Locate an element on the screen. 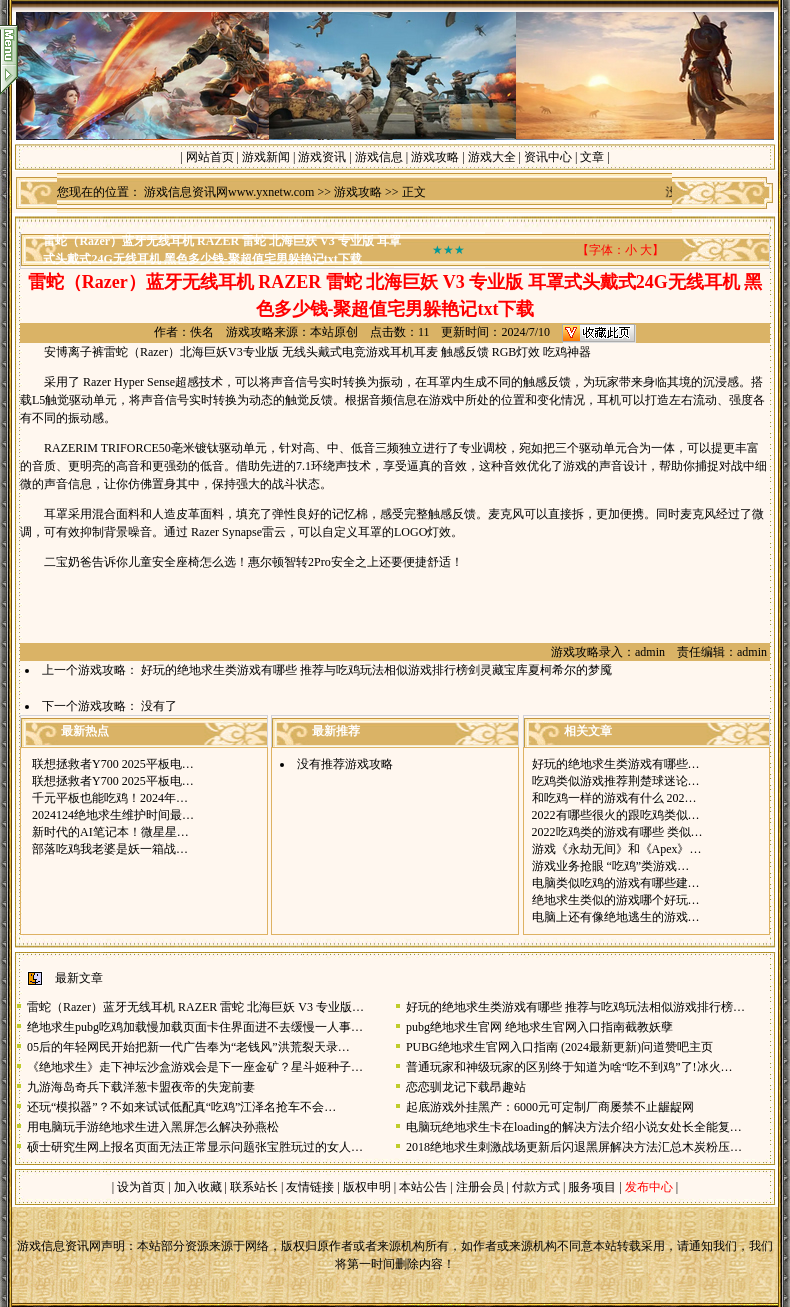 This screenshot has height=1307, width=790. 游戏业务抢眼 “吃鸡”类游戏… is located at coordinates (611, 866).